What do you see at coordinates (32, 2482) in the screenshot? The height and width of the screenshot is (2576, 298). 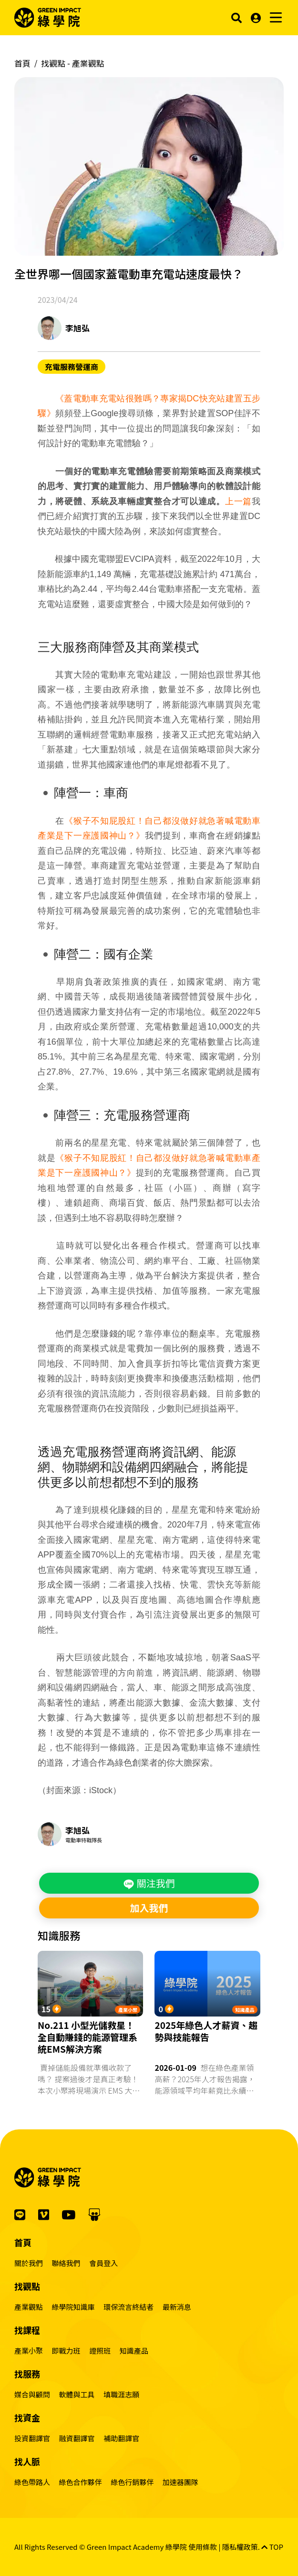 I see `綠色帶路人` at bounding box center [32, 2482].